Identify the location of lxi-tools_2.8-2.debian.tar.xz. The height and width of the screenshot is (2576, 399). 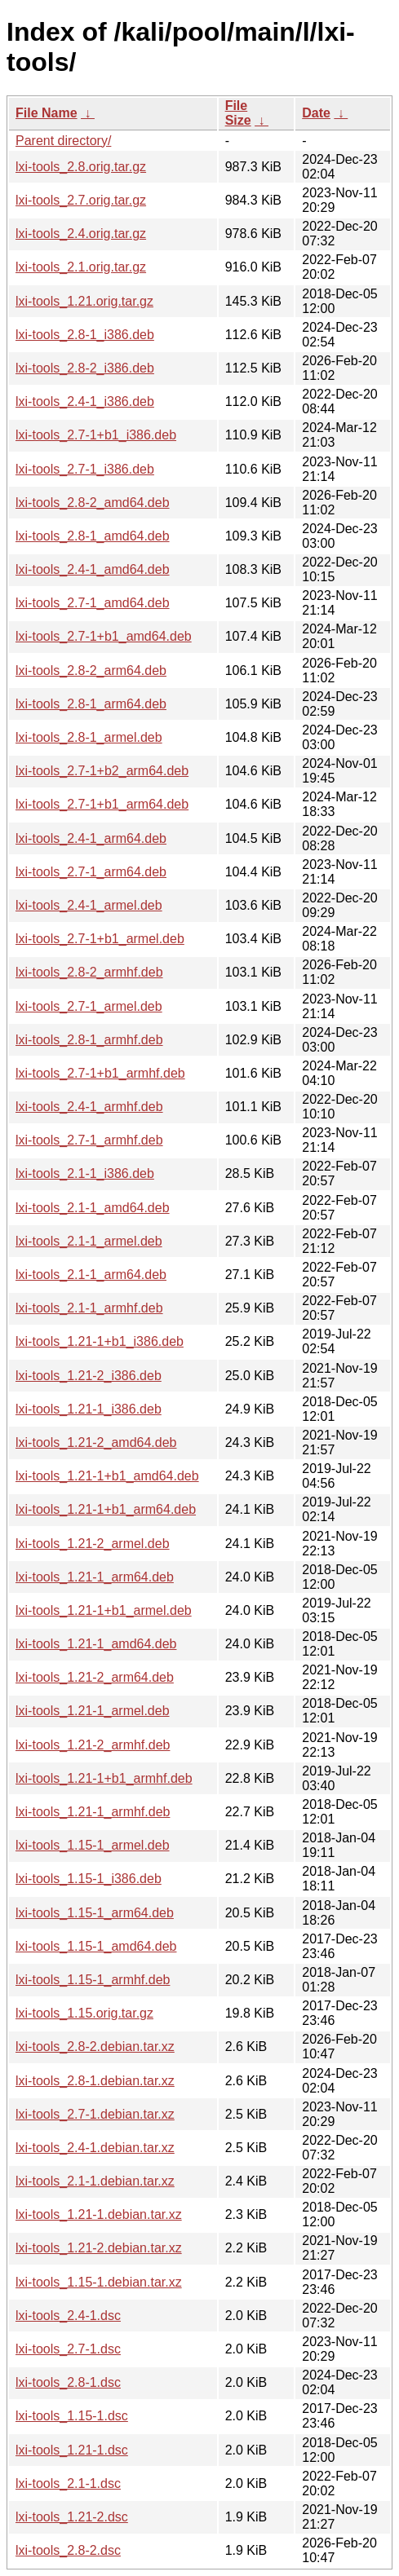
(95, 2046).